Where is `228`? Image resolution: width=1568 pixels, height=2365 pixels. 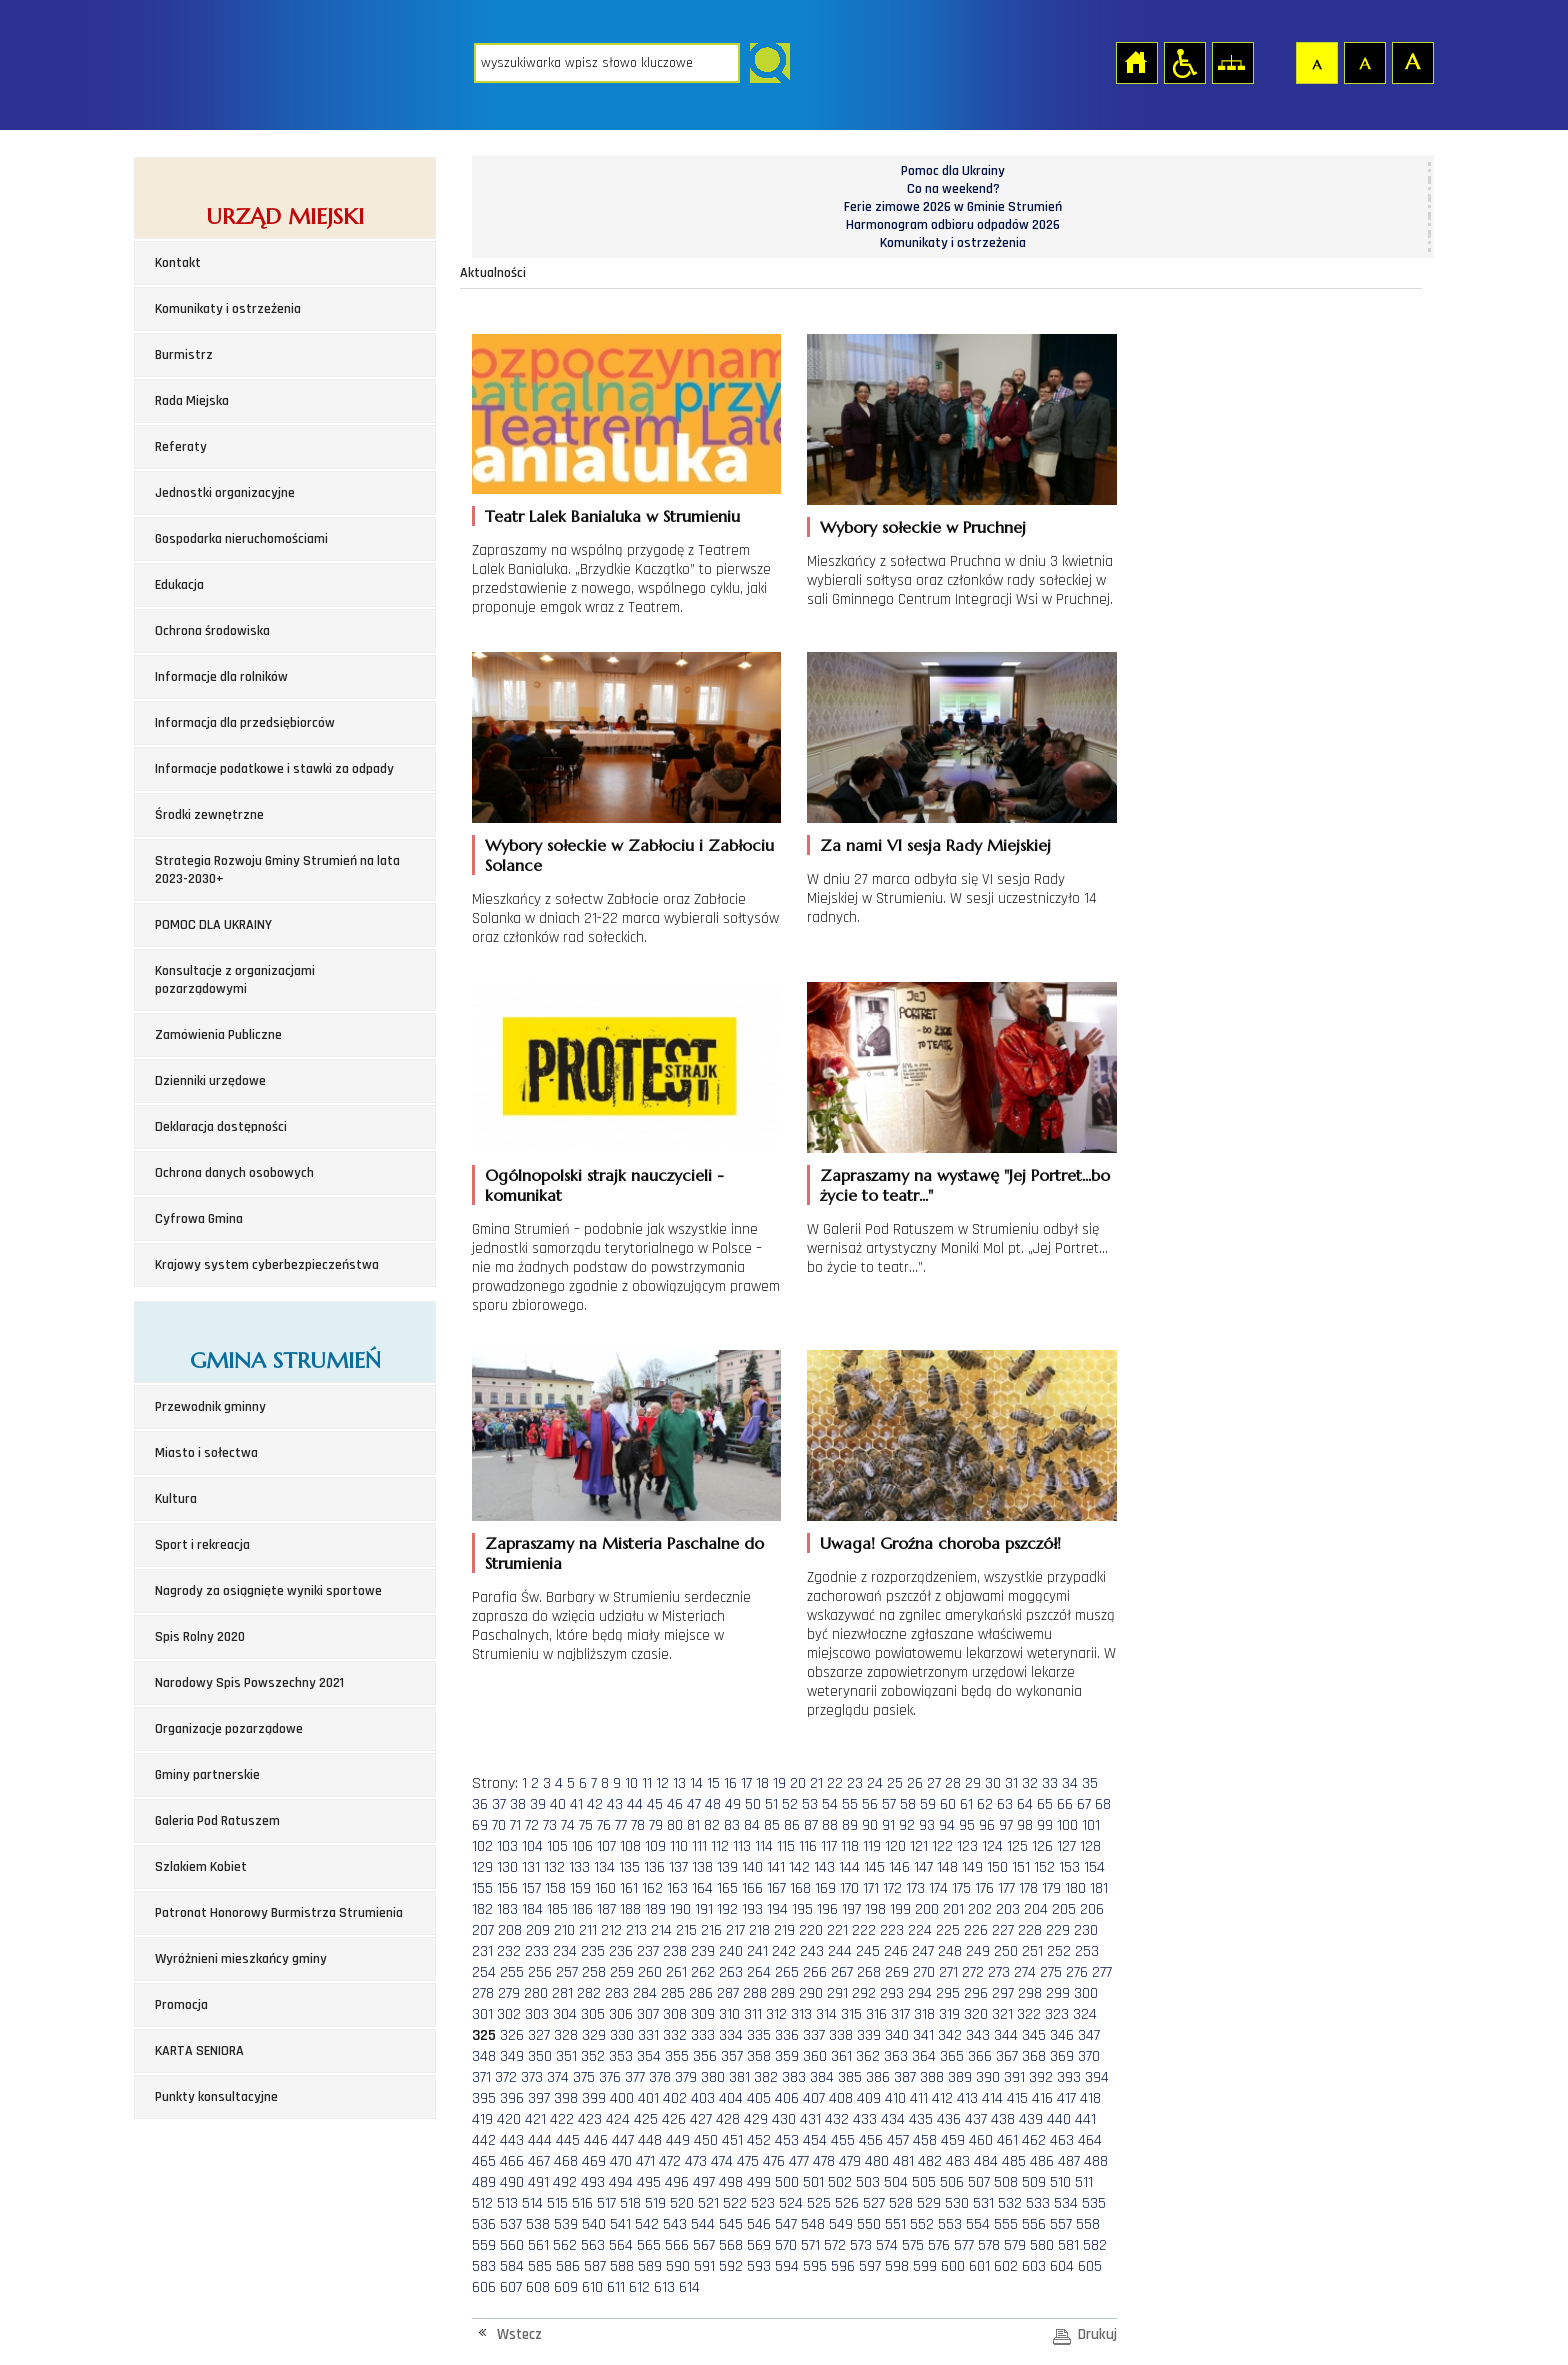 228 is located at coordinates (1030, 1930).